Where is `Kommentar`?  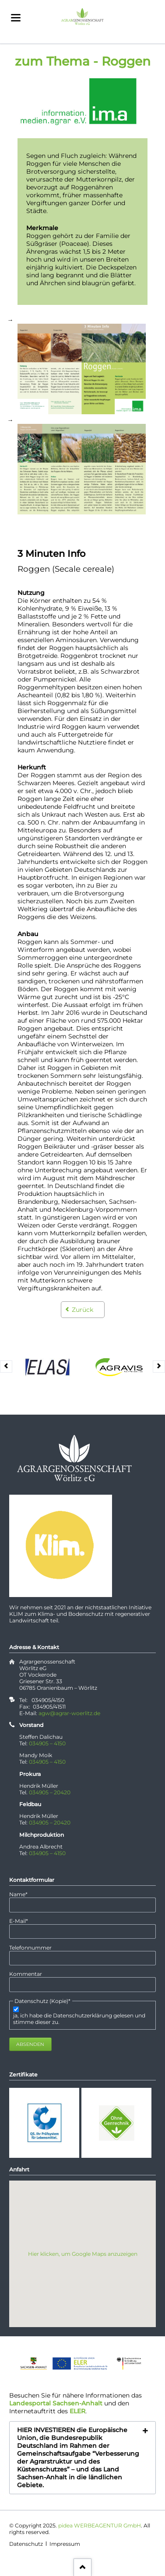
Kommentar is located at coordinates (25, 1974).